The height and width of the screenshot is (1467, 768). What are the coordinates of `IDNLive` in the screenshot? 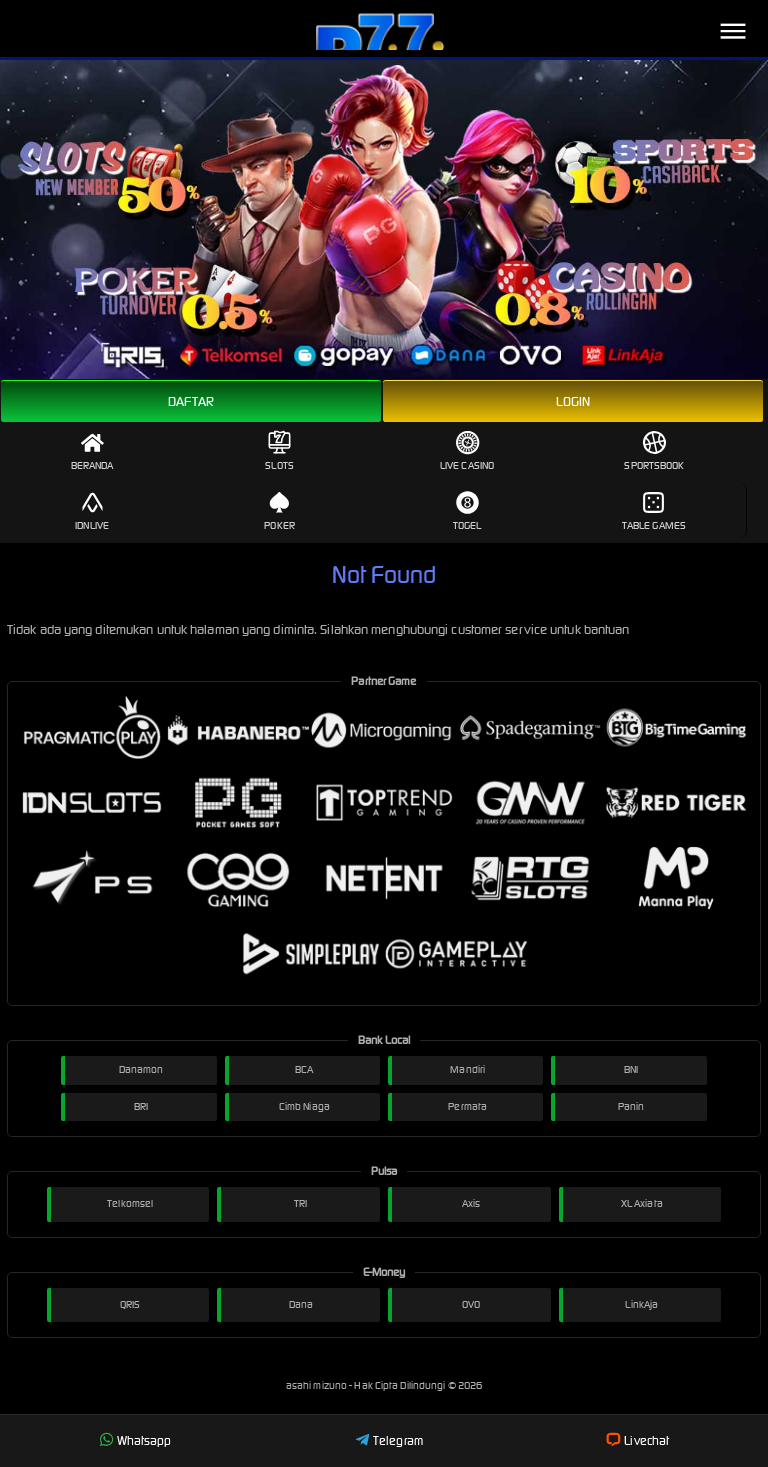 It's located at (92, 511).